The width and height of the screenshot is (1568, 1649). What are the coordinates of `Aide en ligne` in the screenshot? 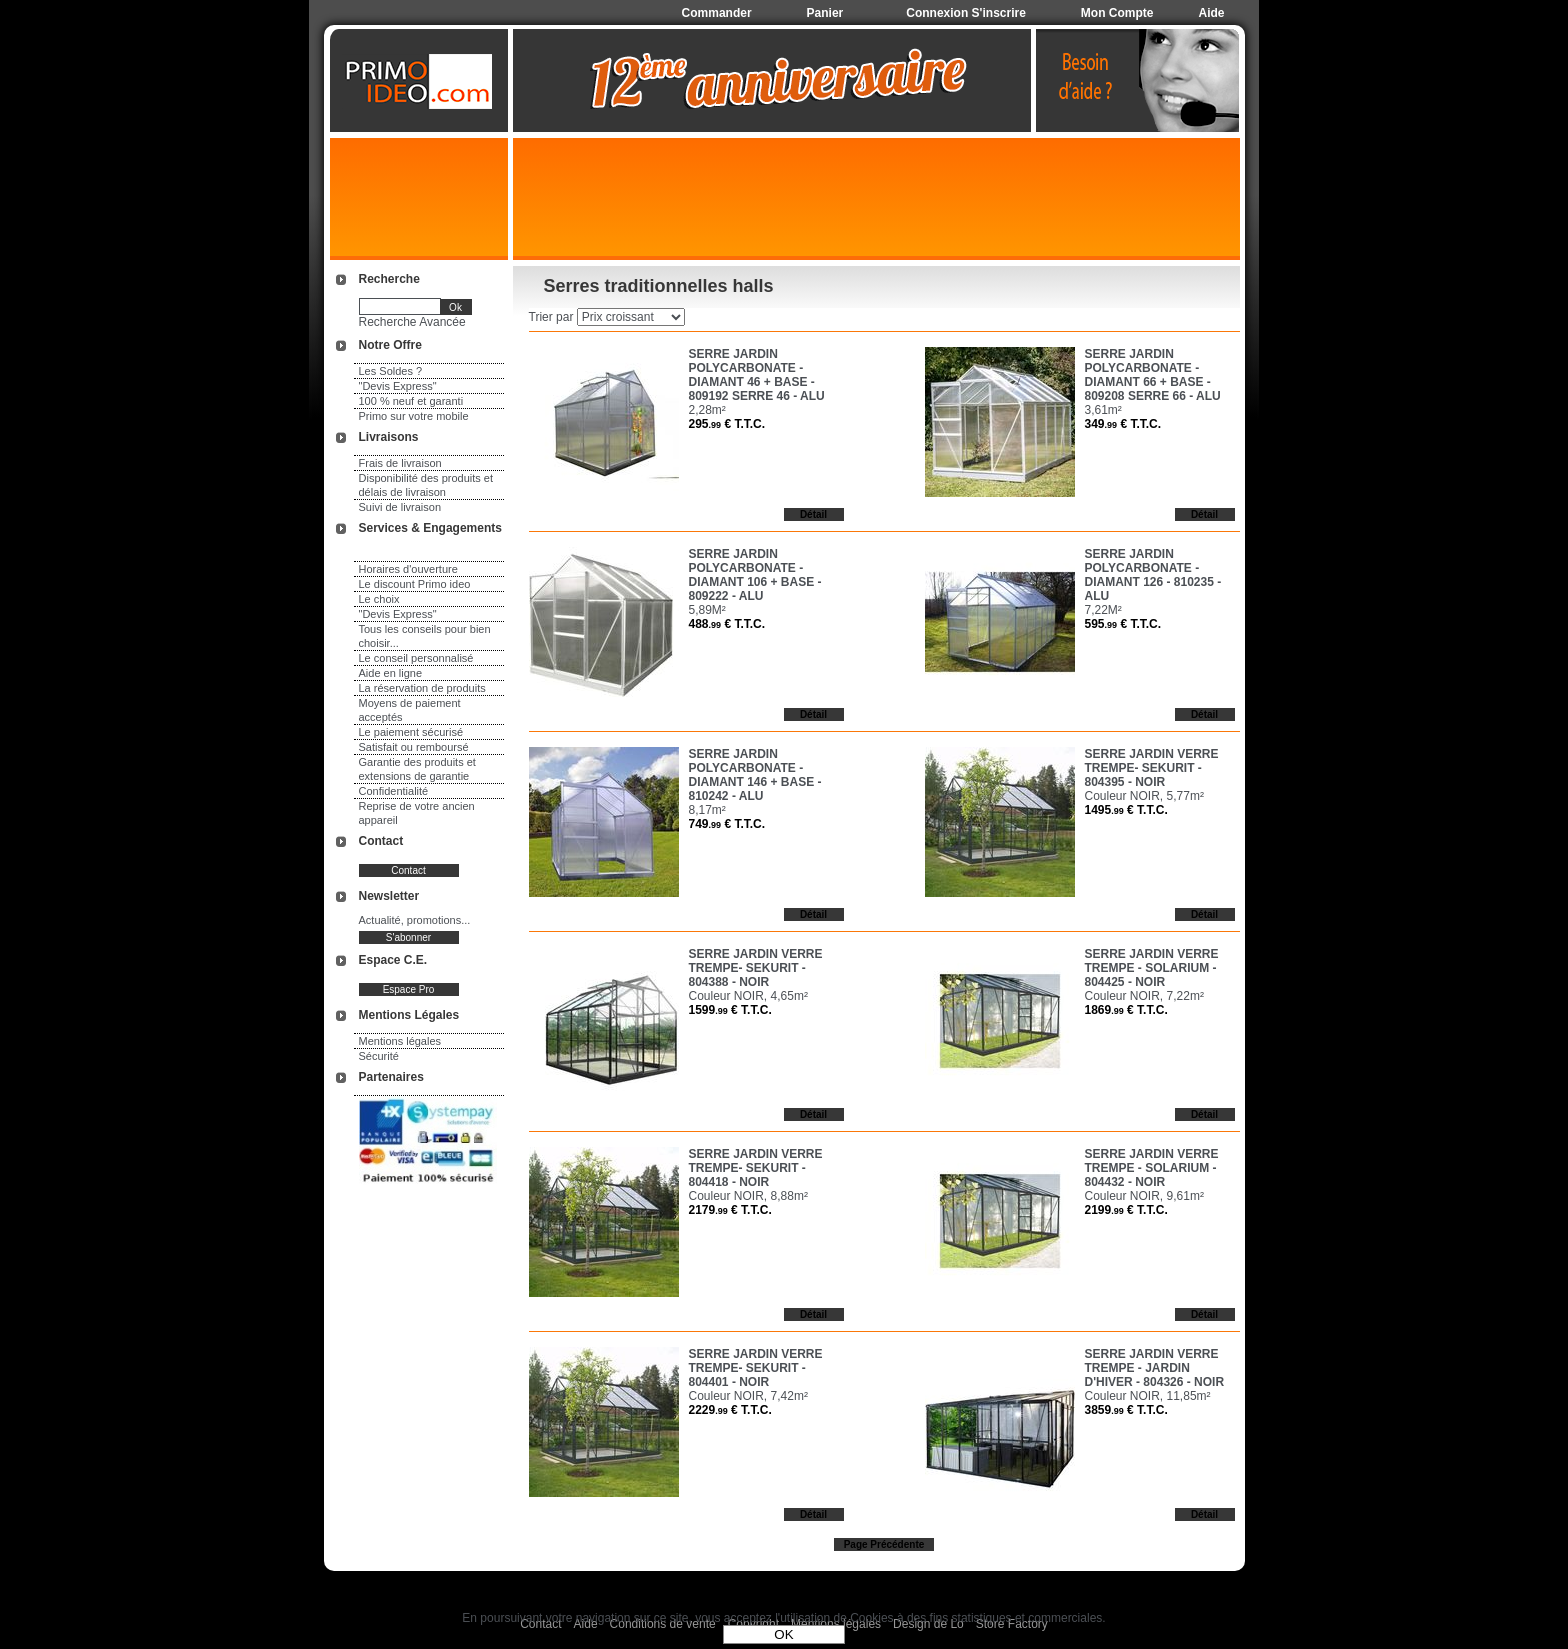 It's located at (391, 673).